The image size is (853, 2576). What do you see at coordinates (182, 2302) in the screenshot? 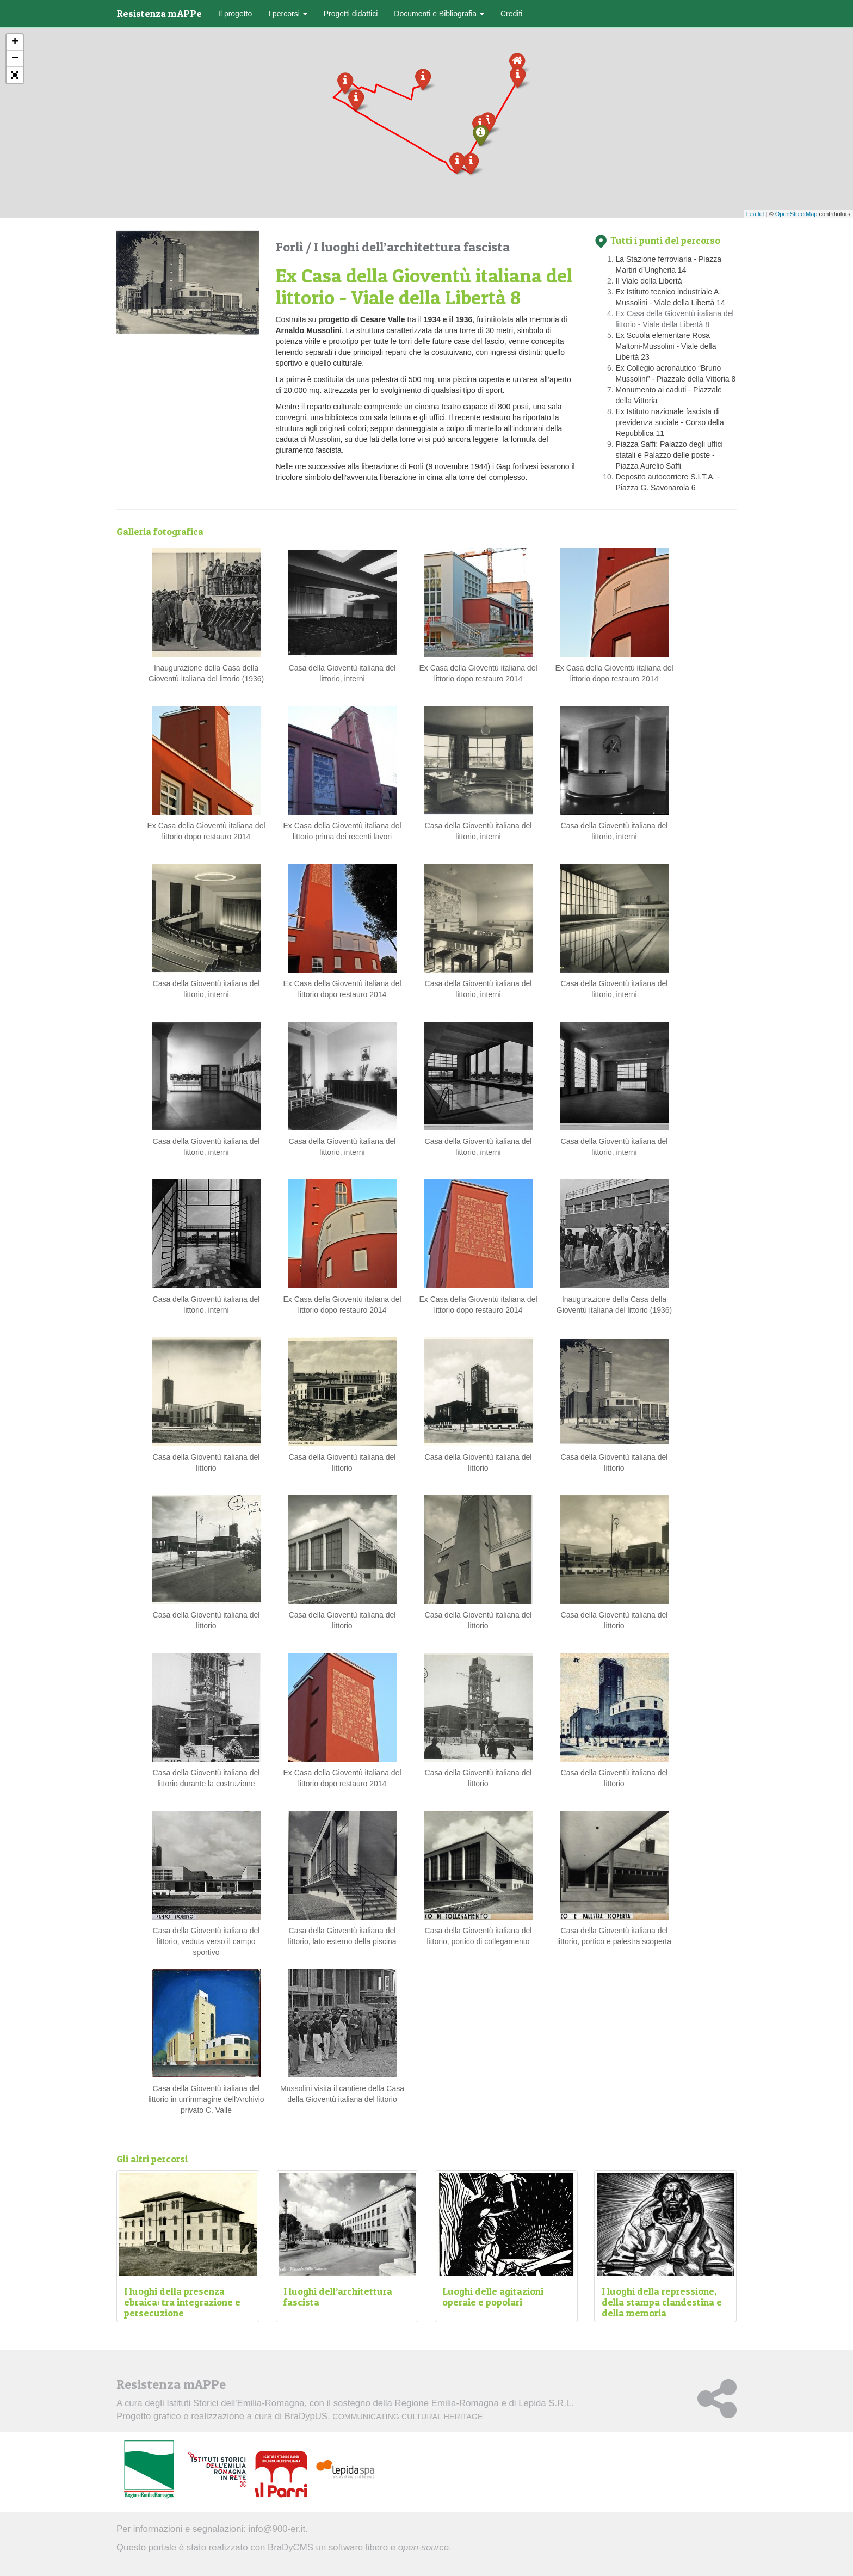
I see `I luoghi della presenza ebraica: tra integrazione e persecuzione` at bounding box center [182, 2302].